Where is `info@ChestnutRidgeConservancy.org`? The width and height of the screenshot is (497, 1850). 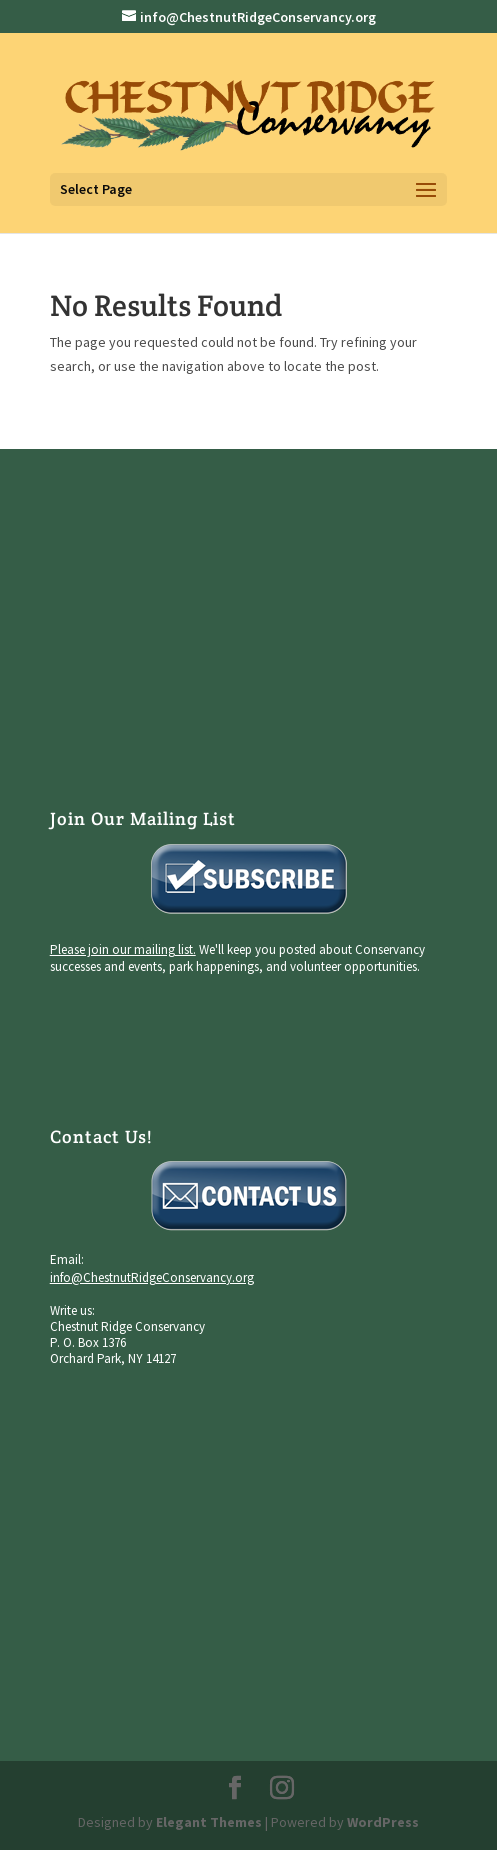
info@ChestnutRidgeConservancy.org is located at coordinates (152, 1277).